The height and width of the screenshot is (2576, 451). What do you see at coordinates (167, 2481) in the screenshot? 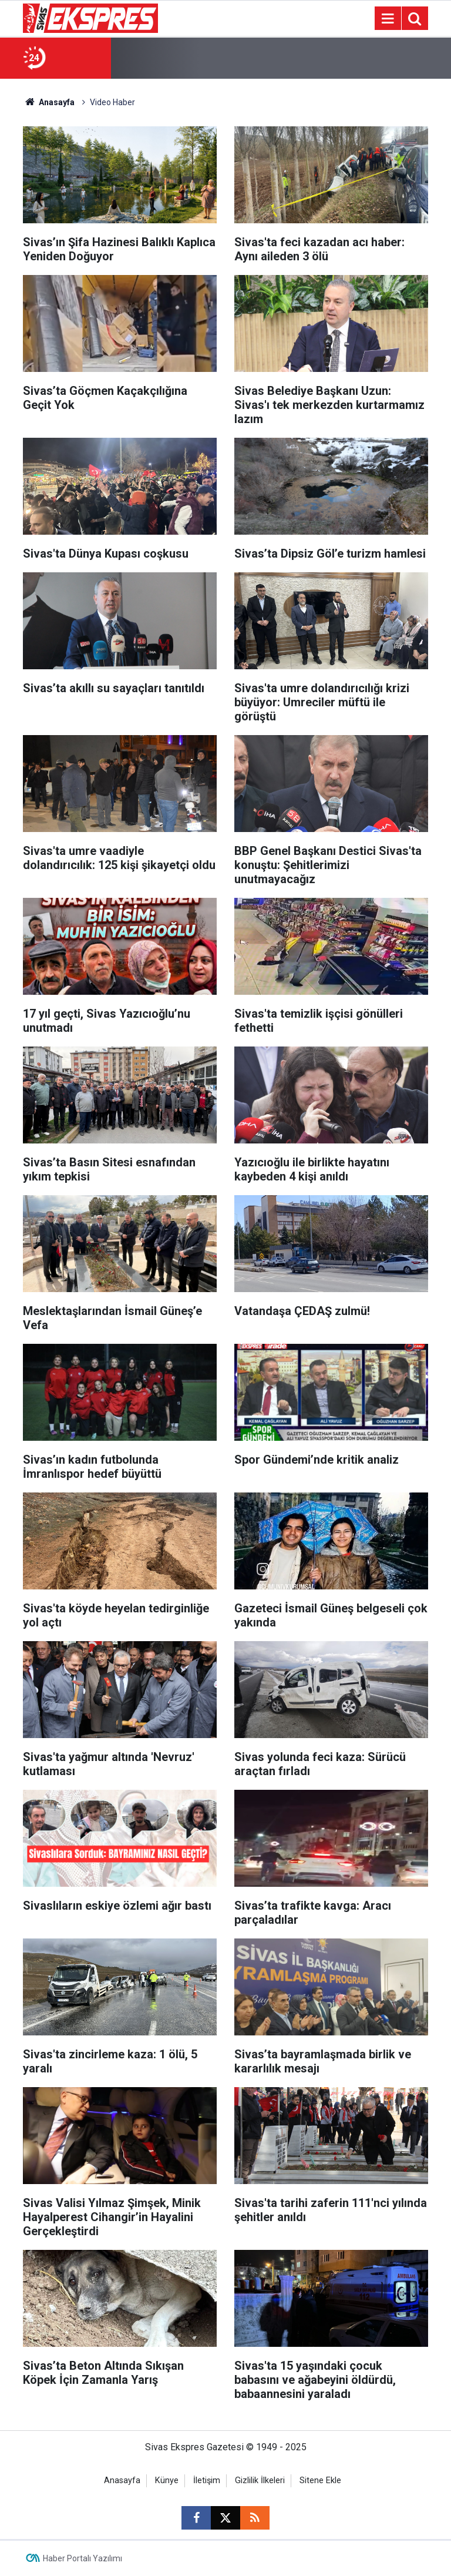
I see `Künye` at bounding box center [167, 2481].